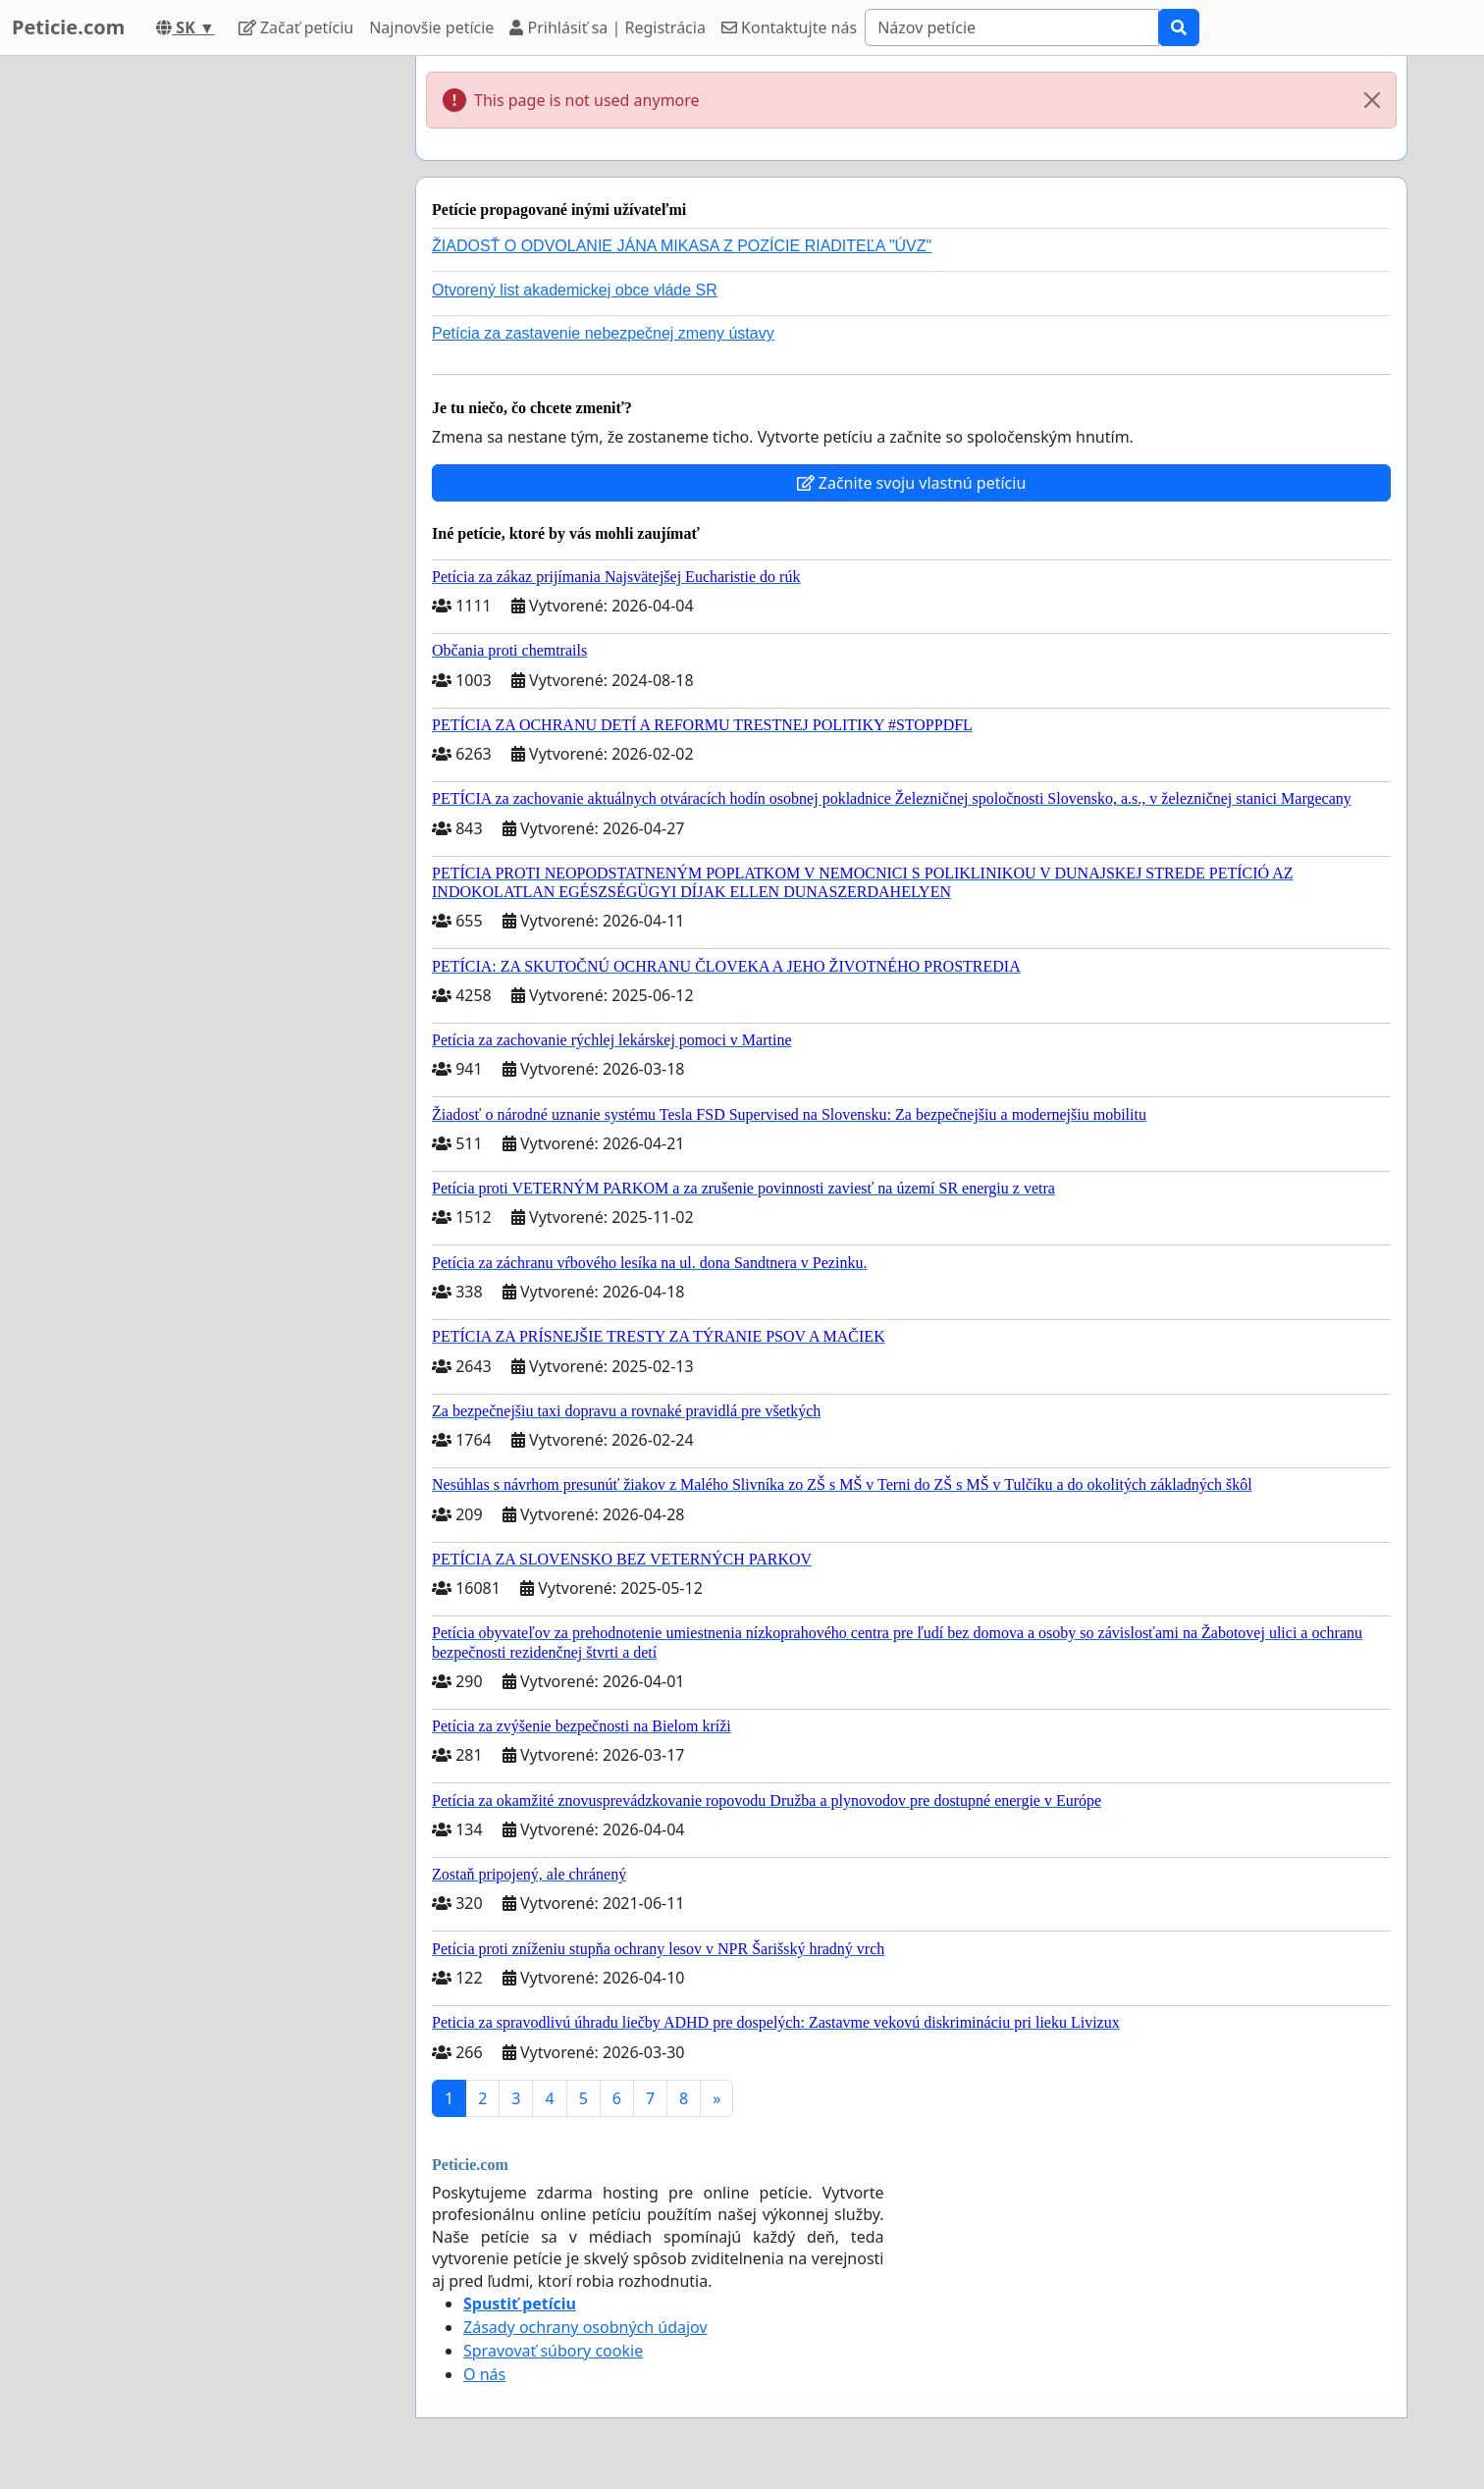 Image resolution: width=1484 pixels, height=2489 pixels. I want to click on Najnovšie petície, so click(431, 27).